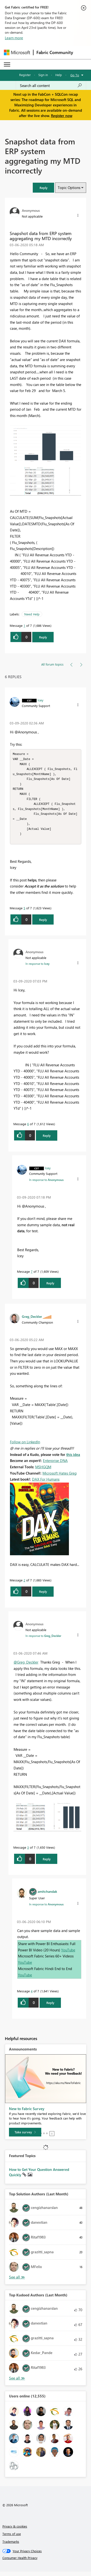 Image resolution: width=91 pixels, height=2576 pixels. Describe the element at coordinates (45, 1483) in the screenshot. I see `DAX For Humans` at that location.